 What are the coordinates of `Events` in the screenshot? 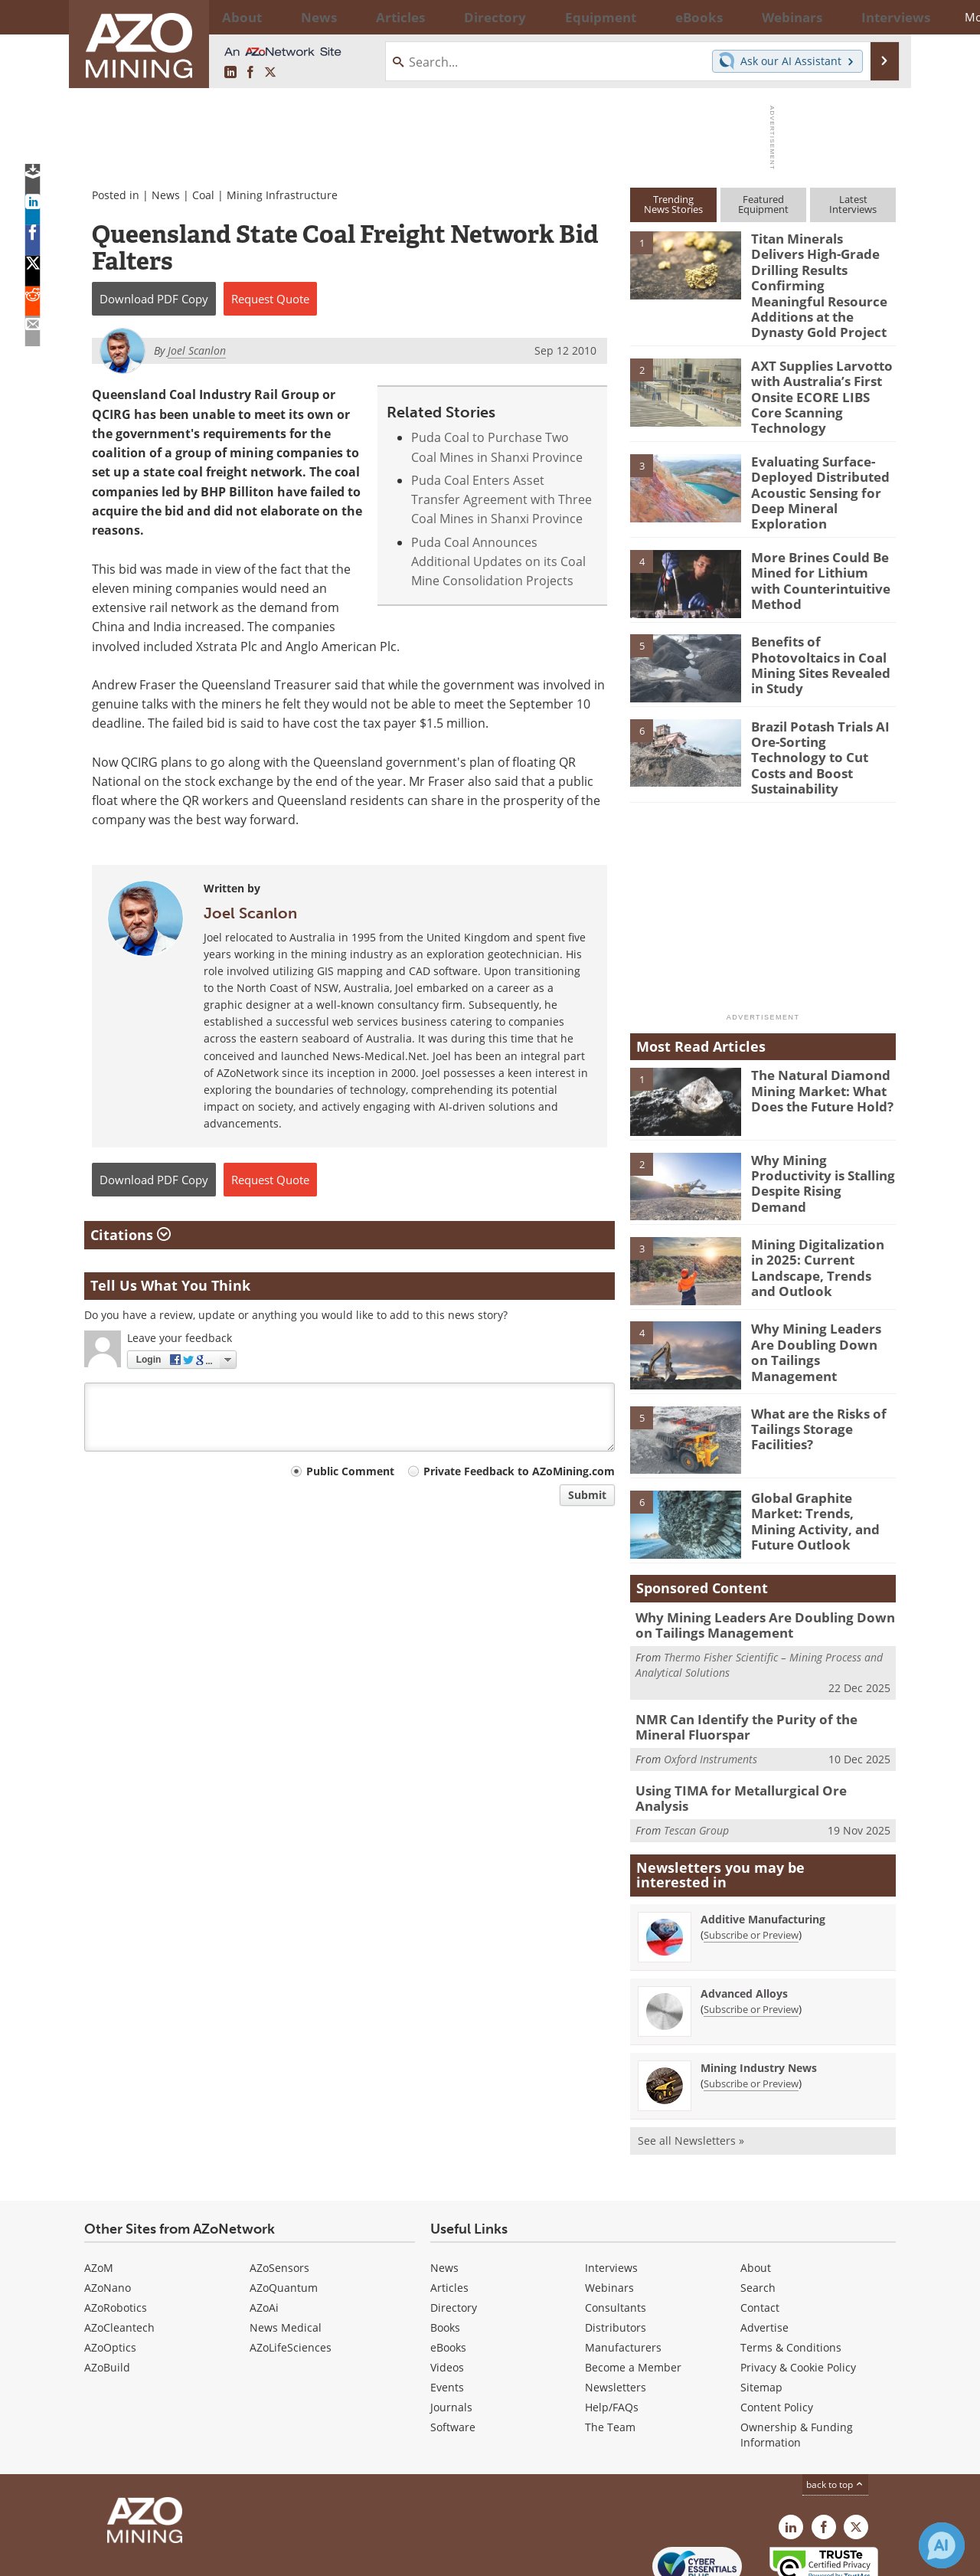 It's located at (447, 2312).